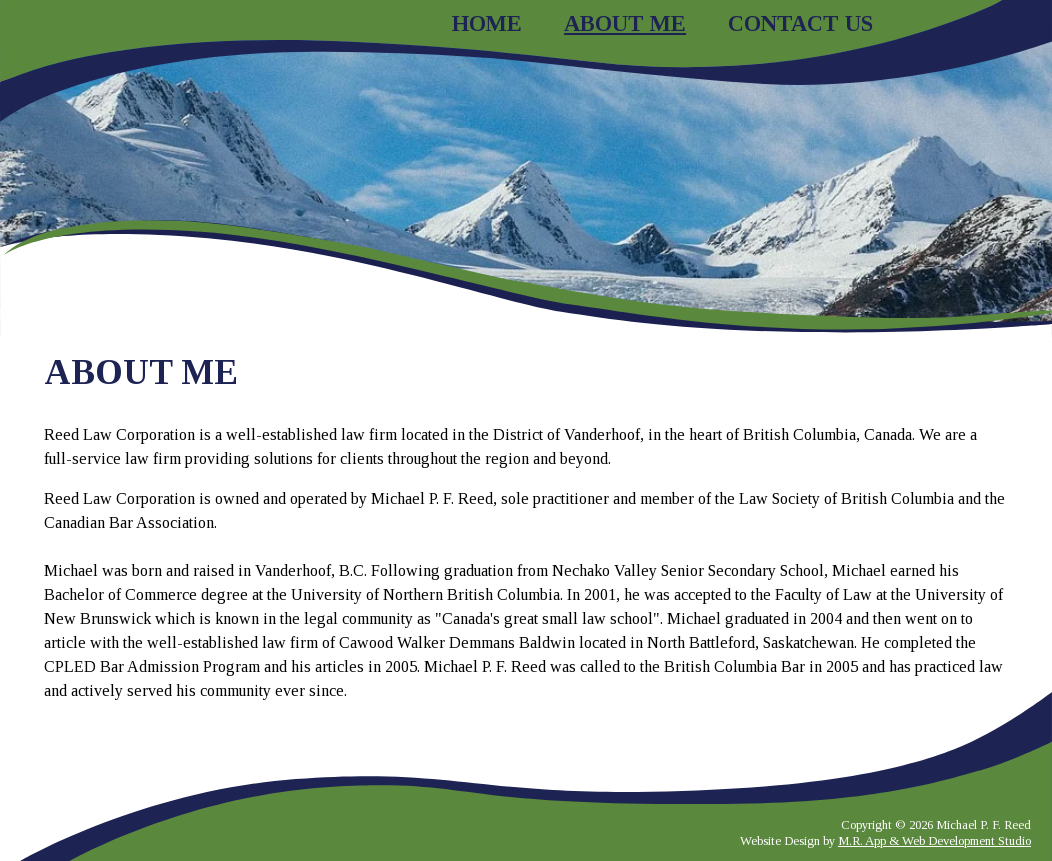  I want to click on M.R. App & Web Development Studio, so click(934, 841).